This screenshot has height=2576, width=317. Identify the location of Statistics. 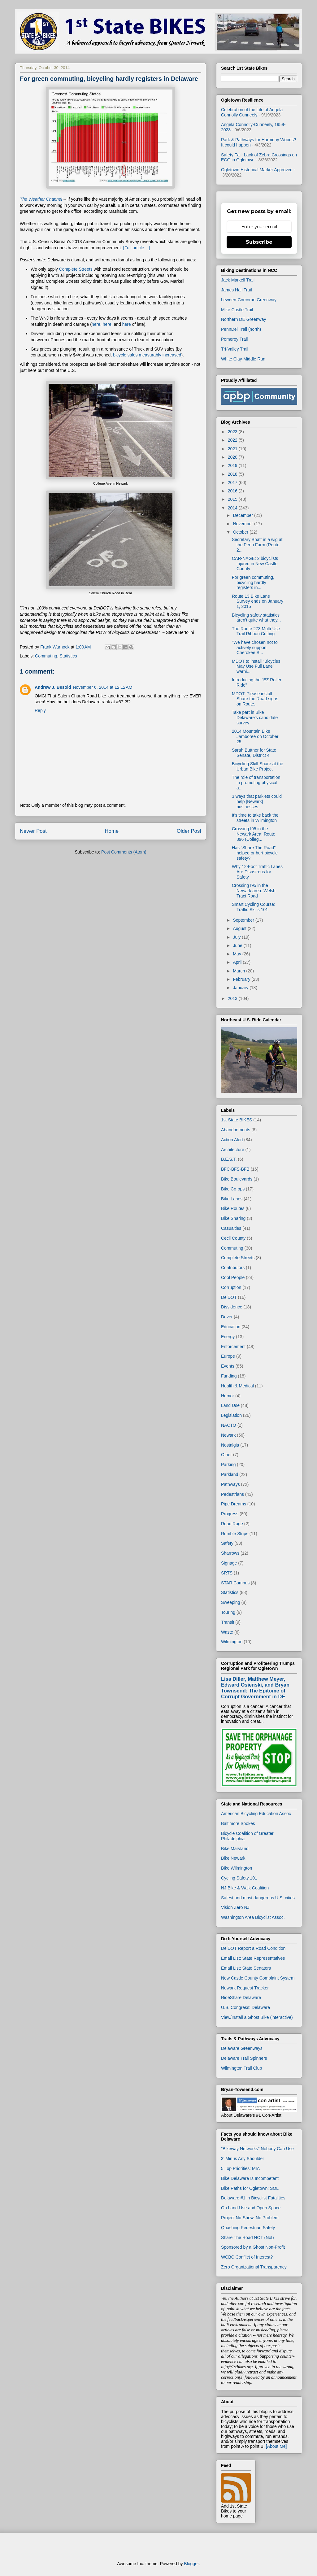
(68, 655).